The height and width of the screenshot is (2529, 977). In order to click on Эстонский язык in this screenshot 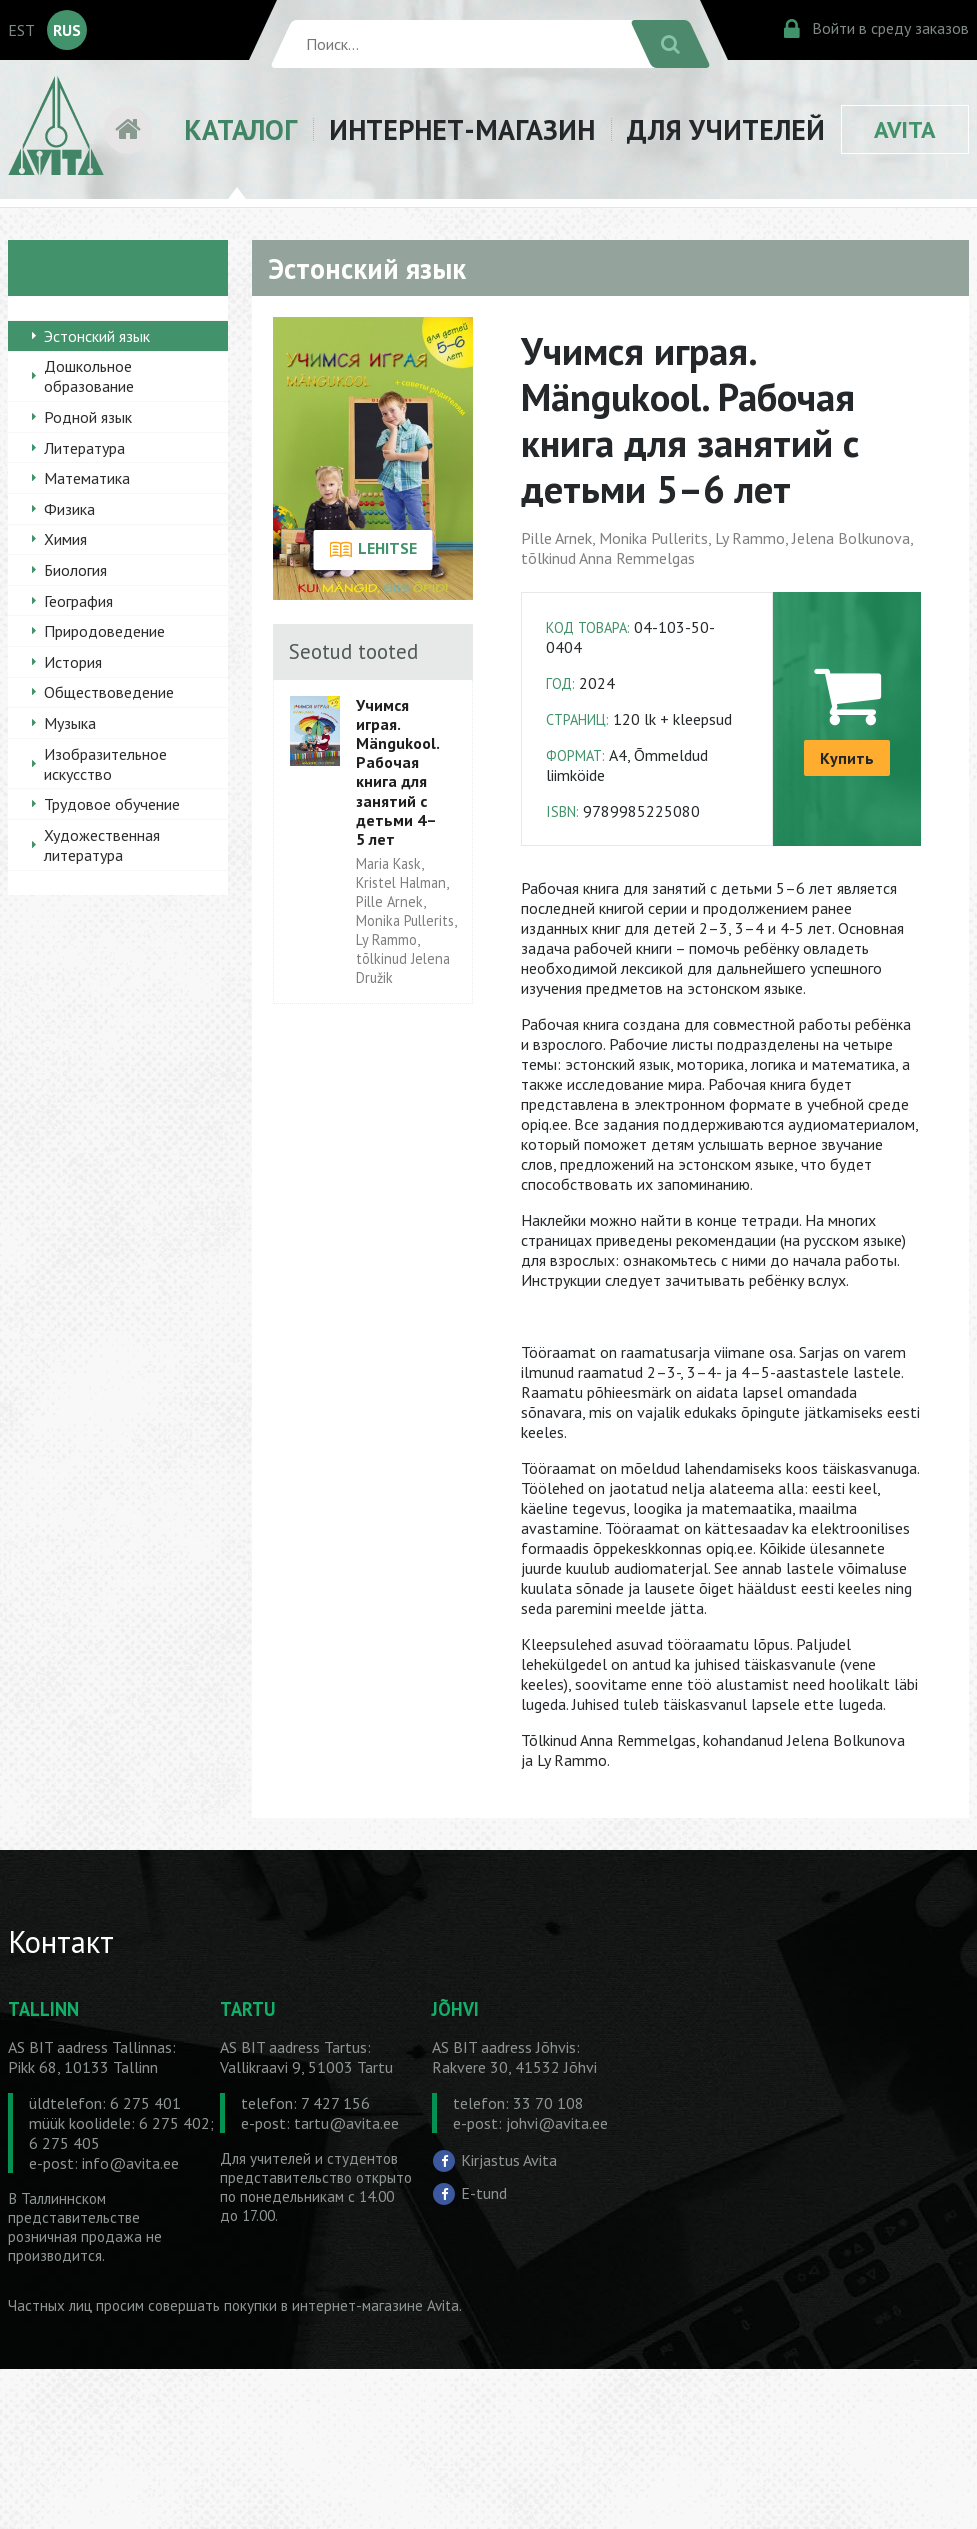, I will do `click(97, 336)`.